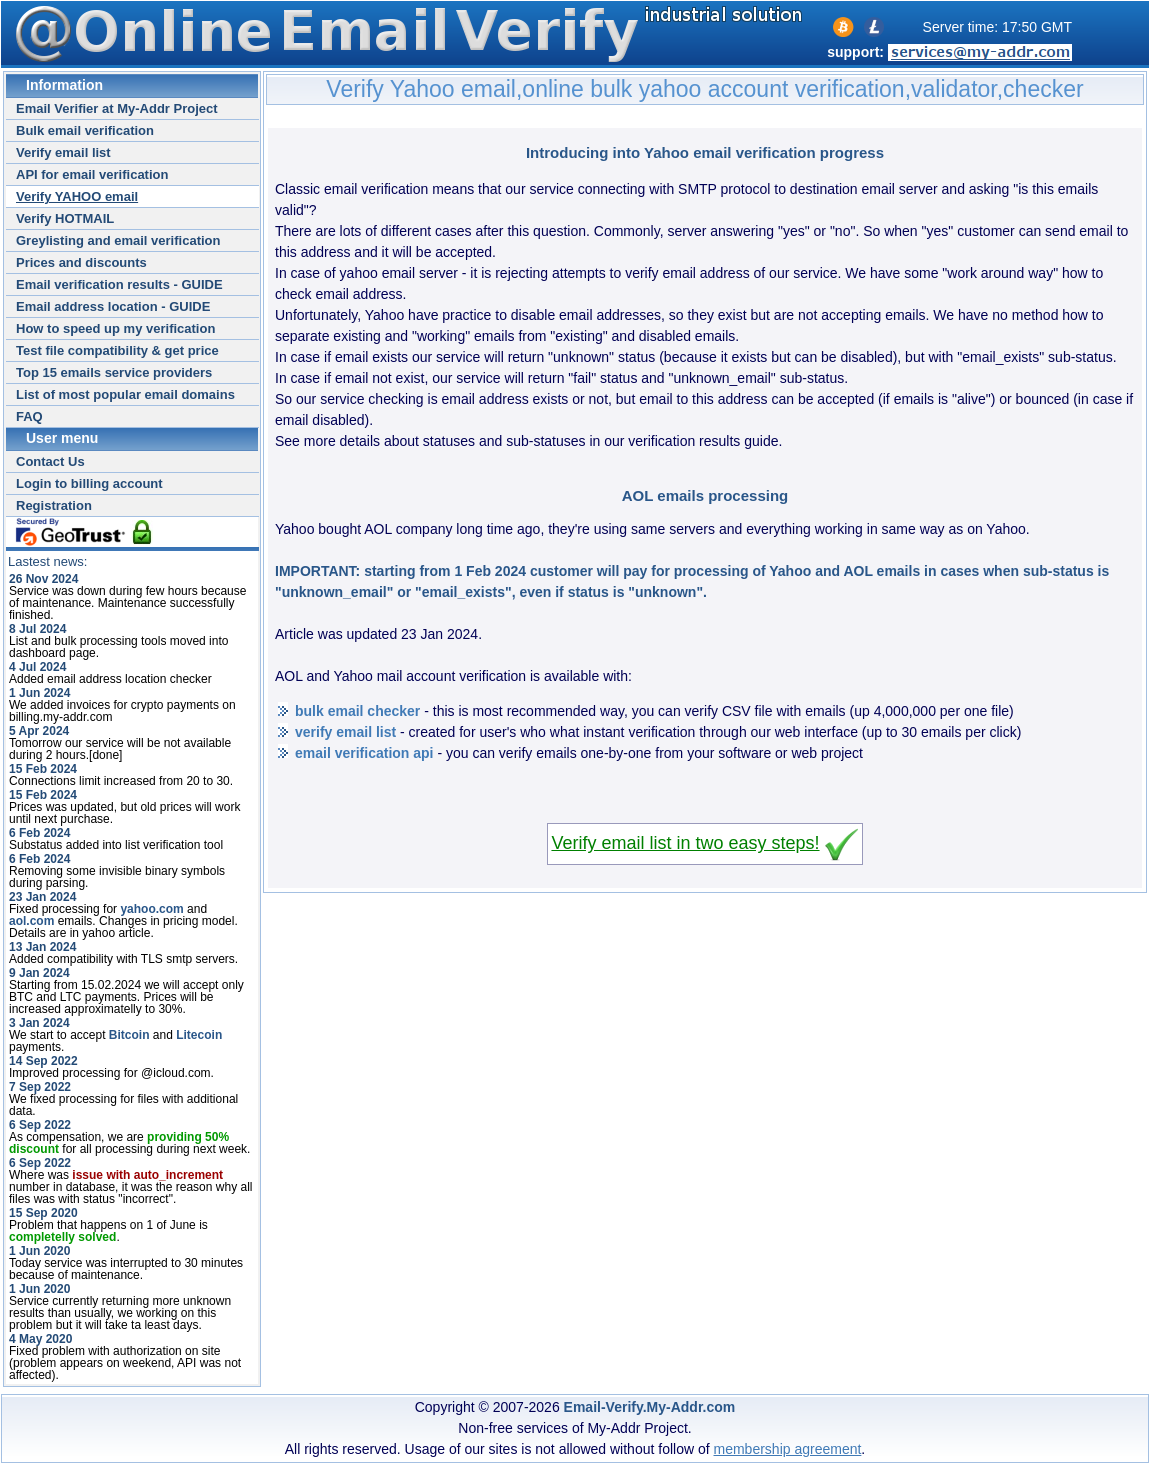 The height and width of the screenshot is (1464, 1150). What do you see at coordinates (77, 196) in the screenshot?
I see `Verify YAHOO email` at bounding box center [77, 196].